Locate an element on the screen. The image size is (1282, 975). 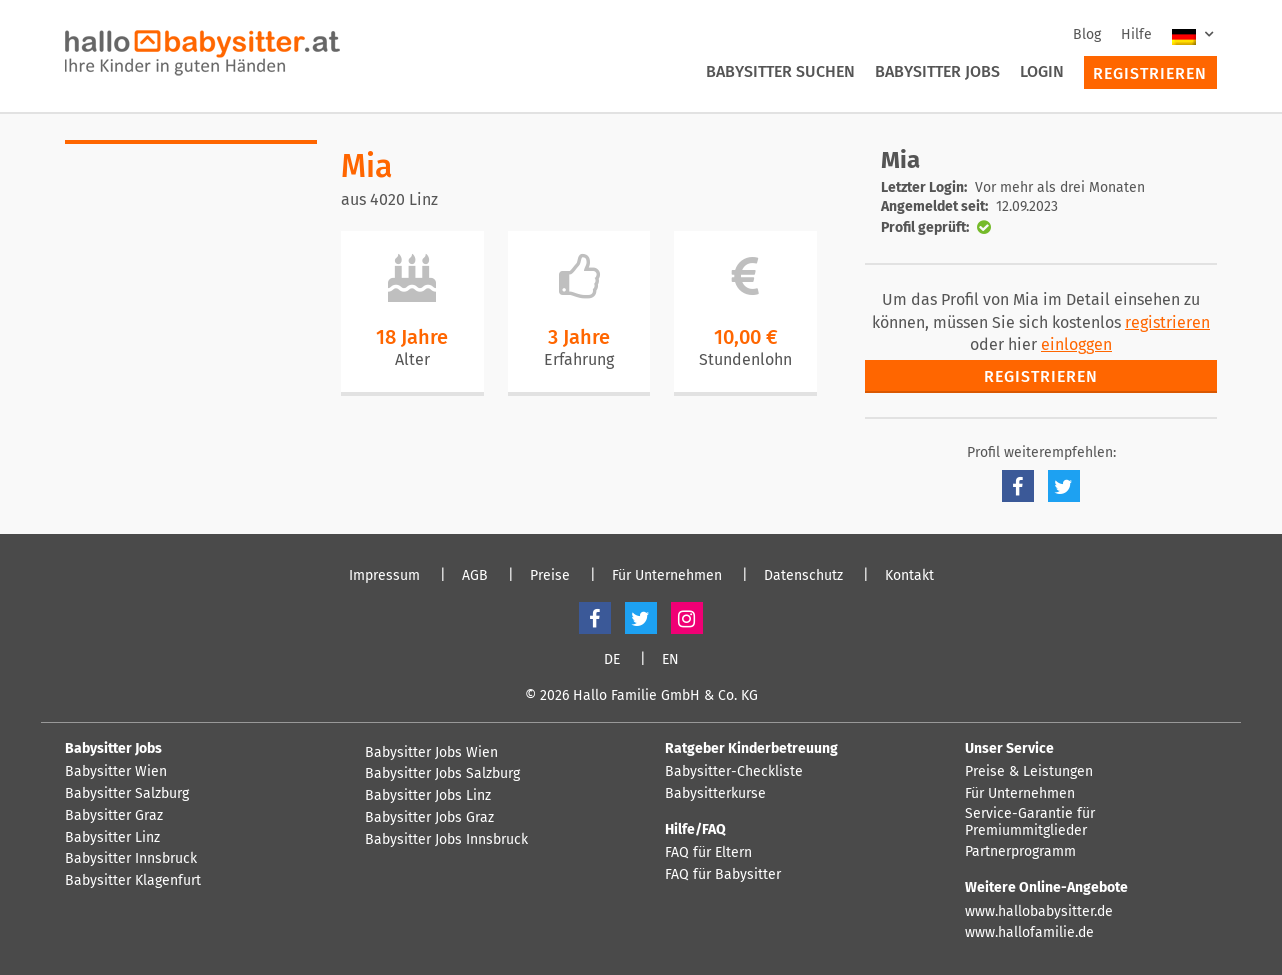
registrieren is located at coordinates (1167, 322).